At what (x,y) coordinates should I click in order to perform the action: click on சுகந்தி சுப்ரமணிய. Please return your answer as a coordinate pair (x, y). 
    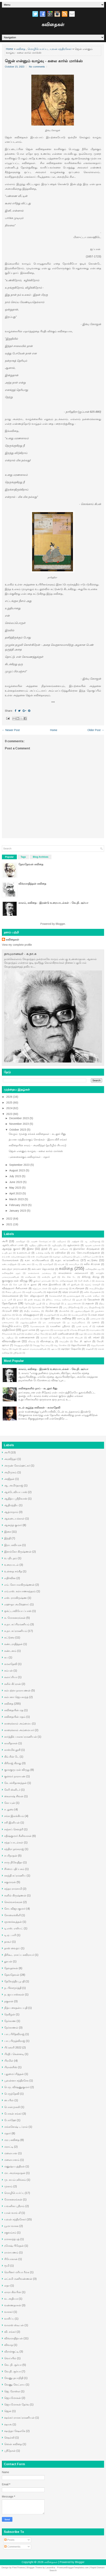
    Looking at the image, I should click on (34, 1292).